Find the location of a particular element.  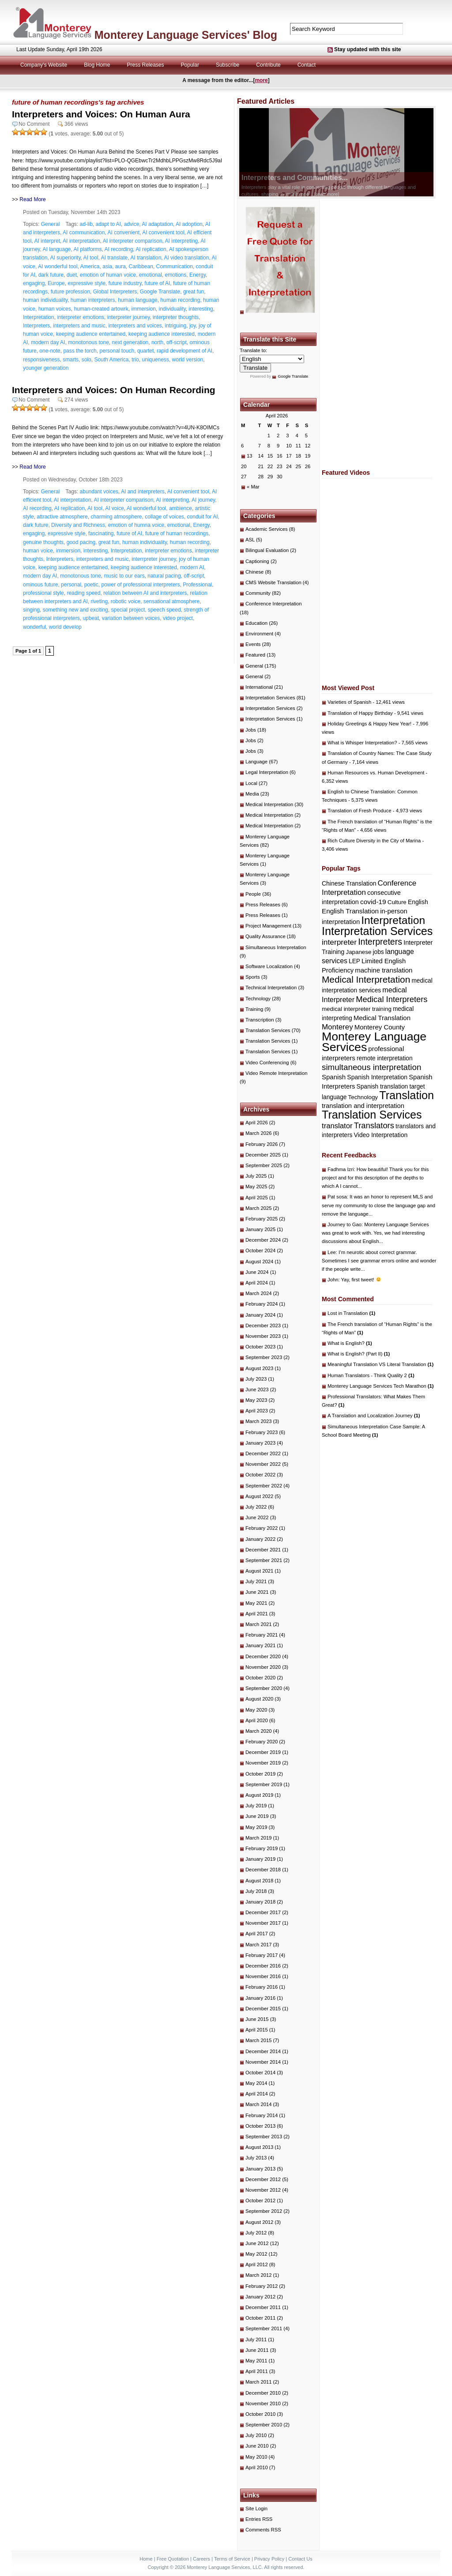

August 2012 is located at coordinates (259, 2222).